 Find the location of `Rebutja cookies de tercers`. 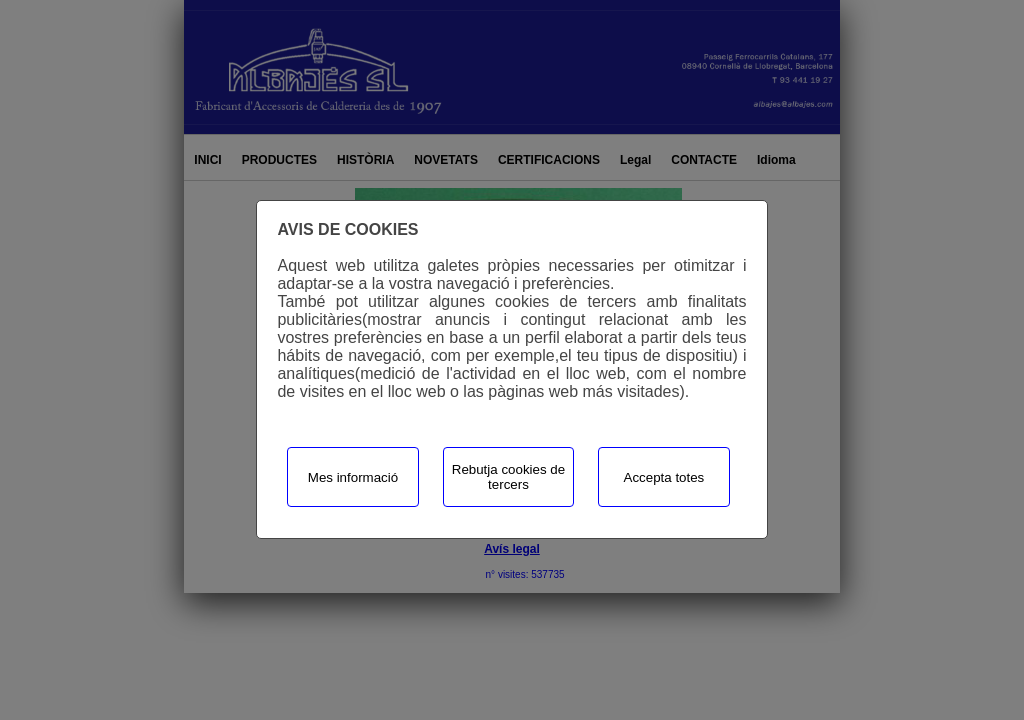

Rebutja cookies de tercers is located at coordinates (508, 477).